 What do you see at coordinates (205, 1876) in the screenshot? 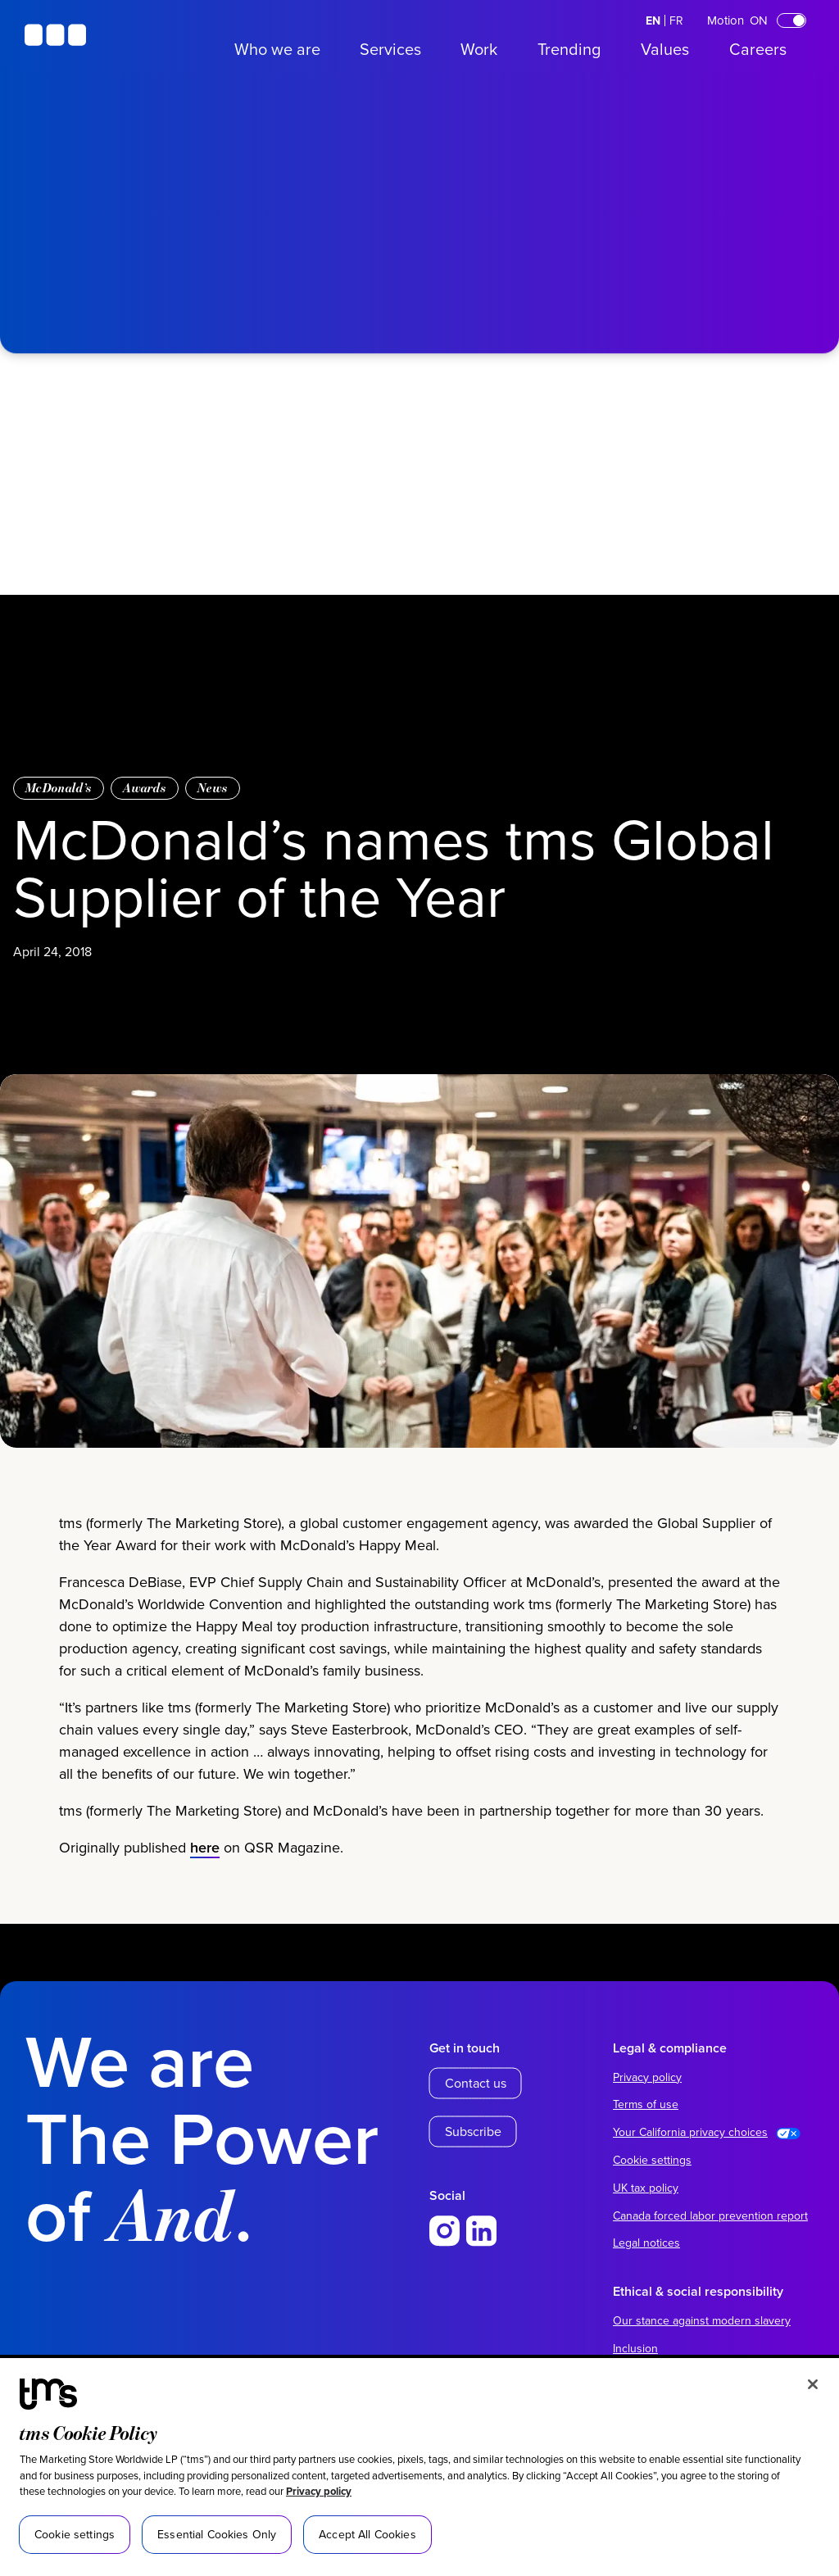
I see `here` at bounding box center [205, 1876].